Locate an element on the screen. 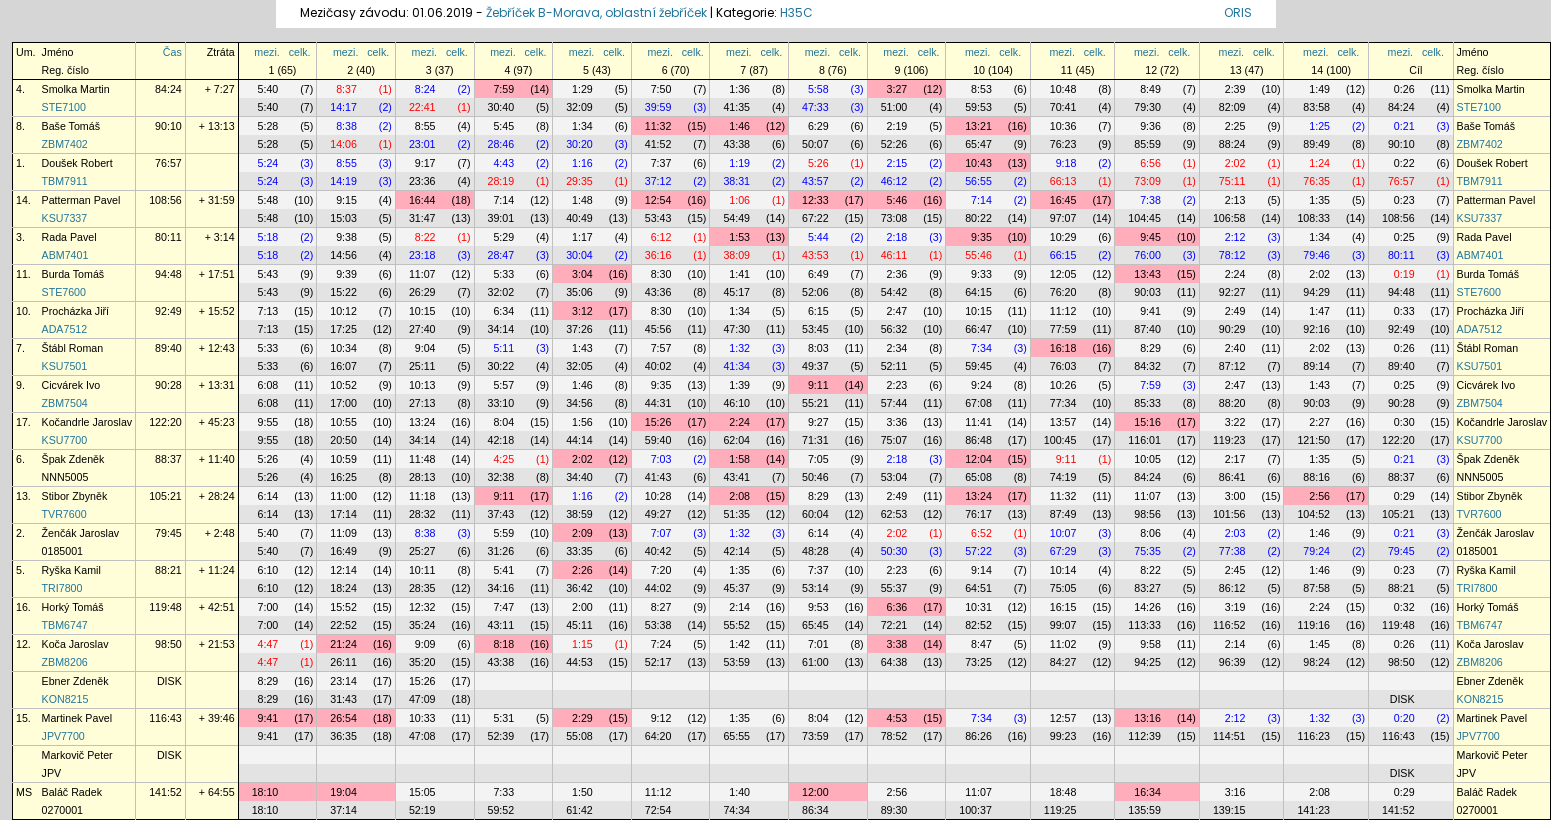 The width and height of the screenshot is (1551, 820). 65:08 is located at coordinates (978, 477).